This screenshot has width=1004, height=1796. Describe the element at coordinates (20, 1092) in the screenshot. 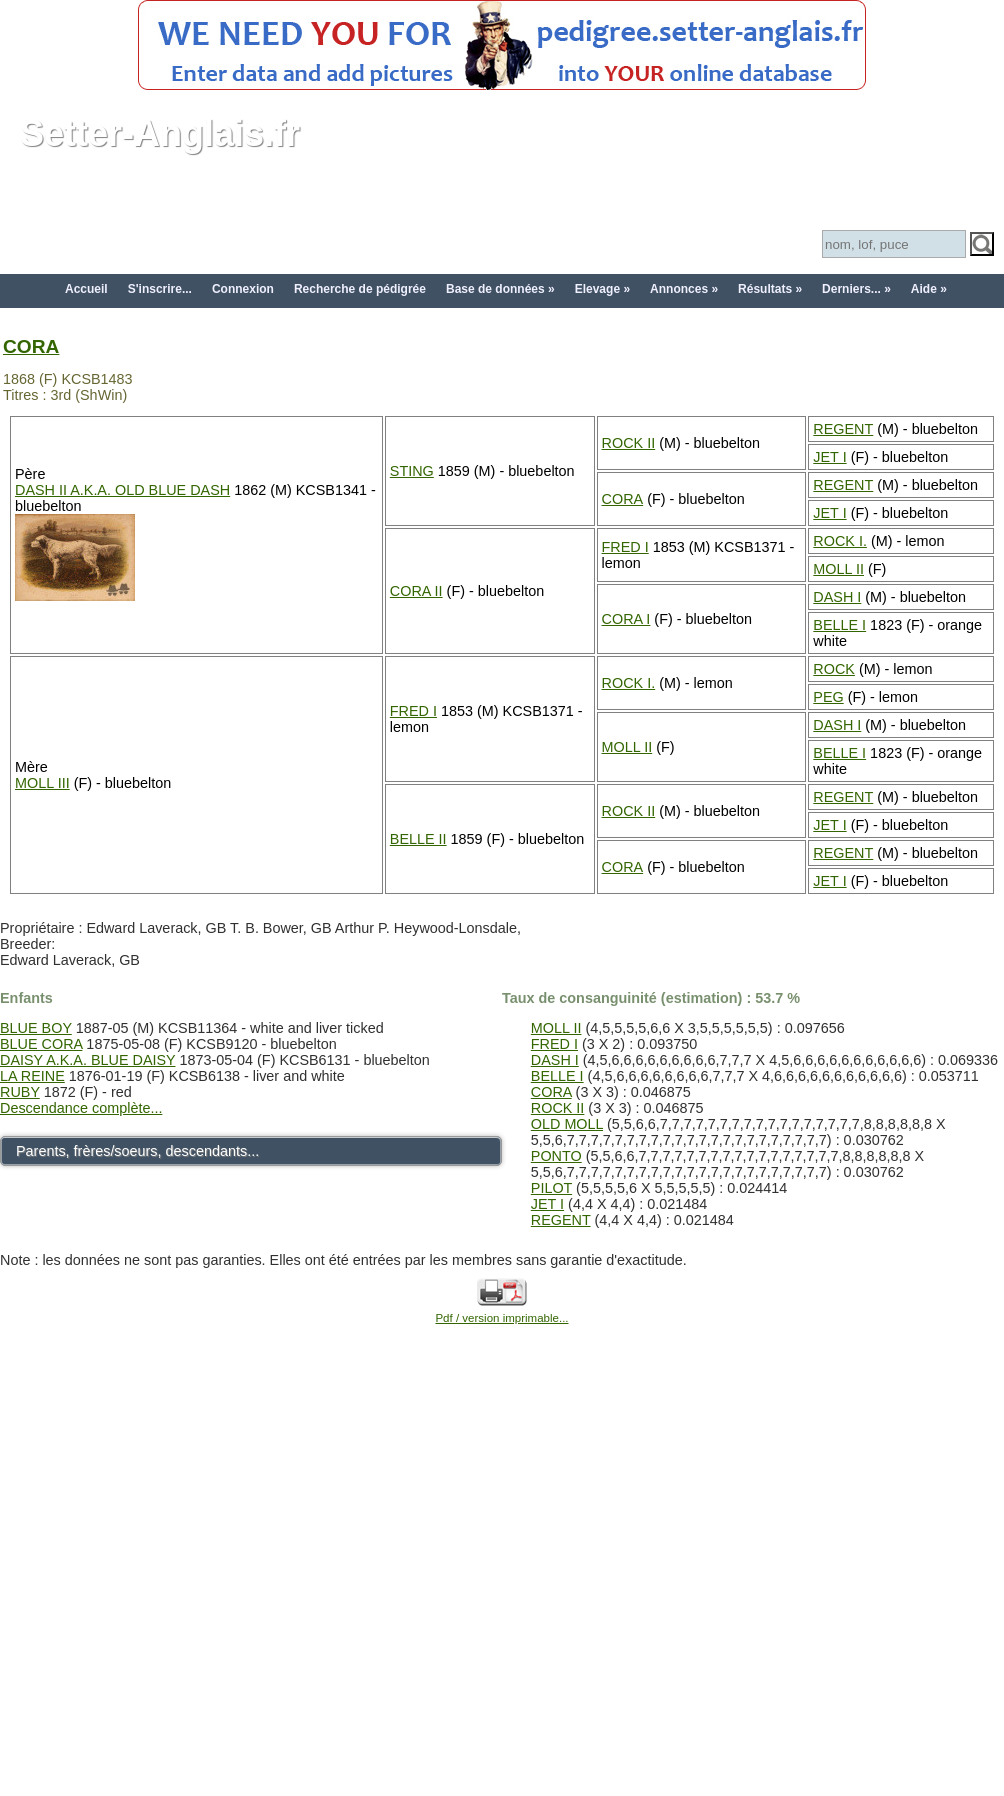

I see `RUBY` at that location.